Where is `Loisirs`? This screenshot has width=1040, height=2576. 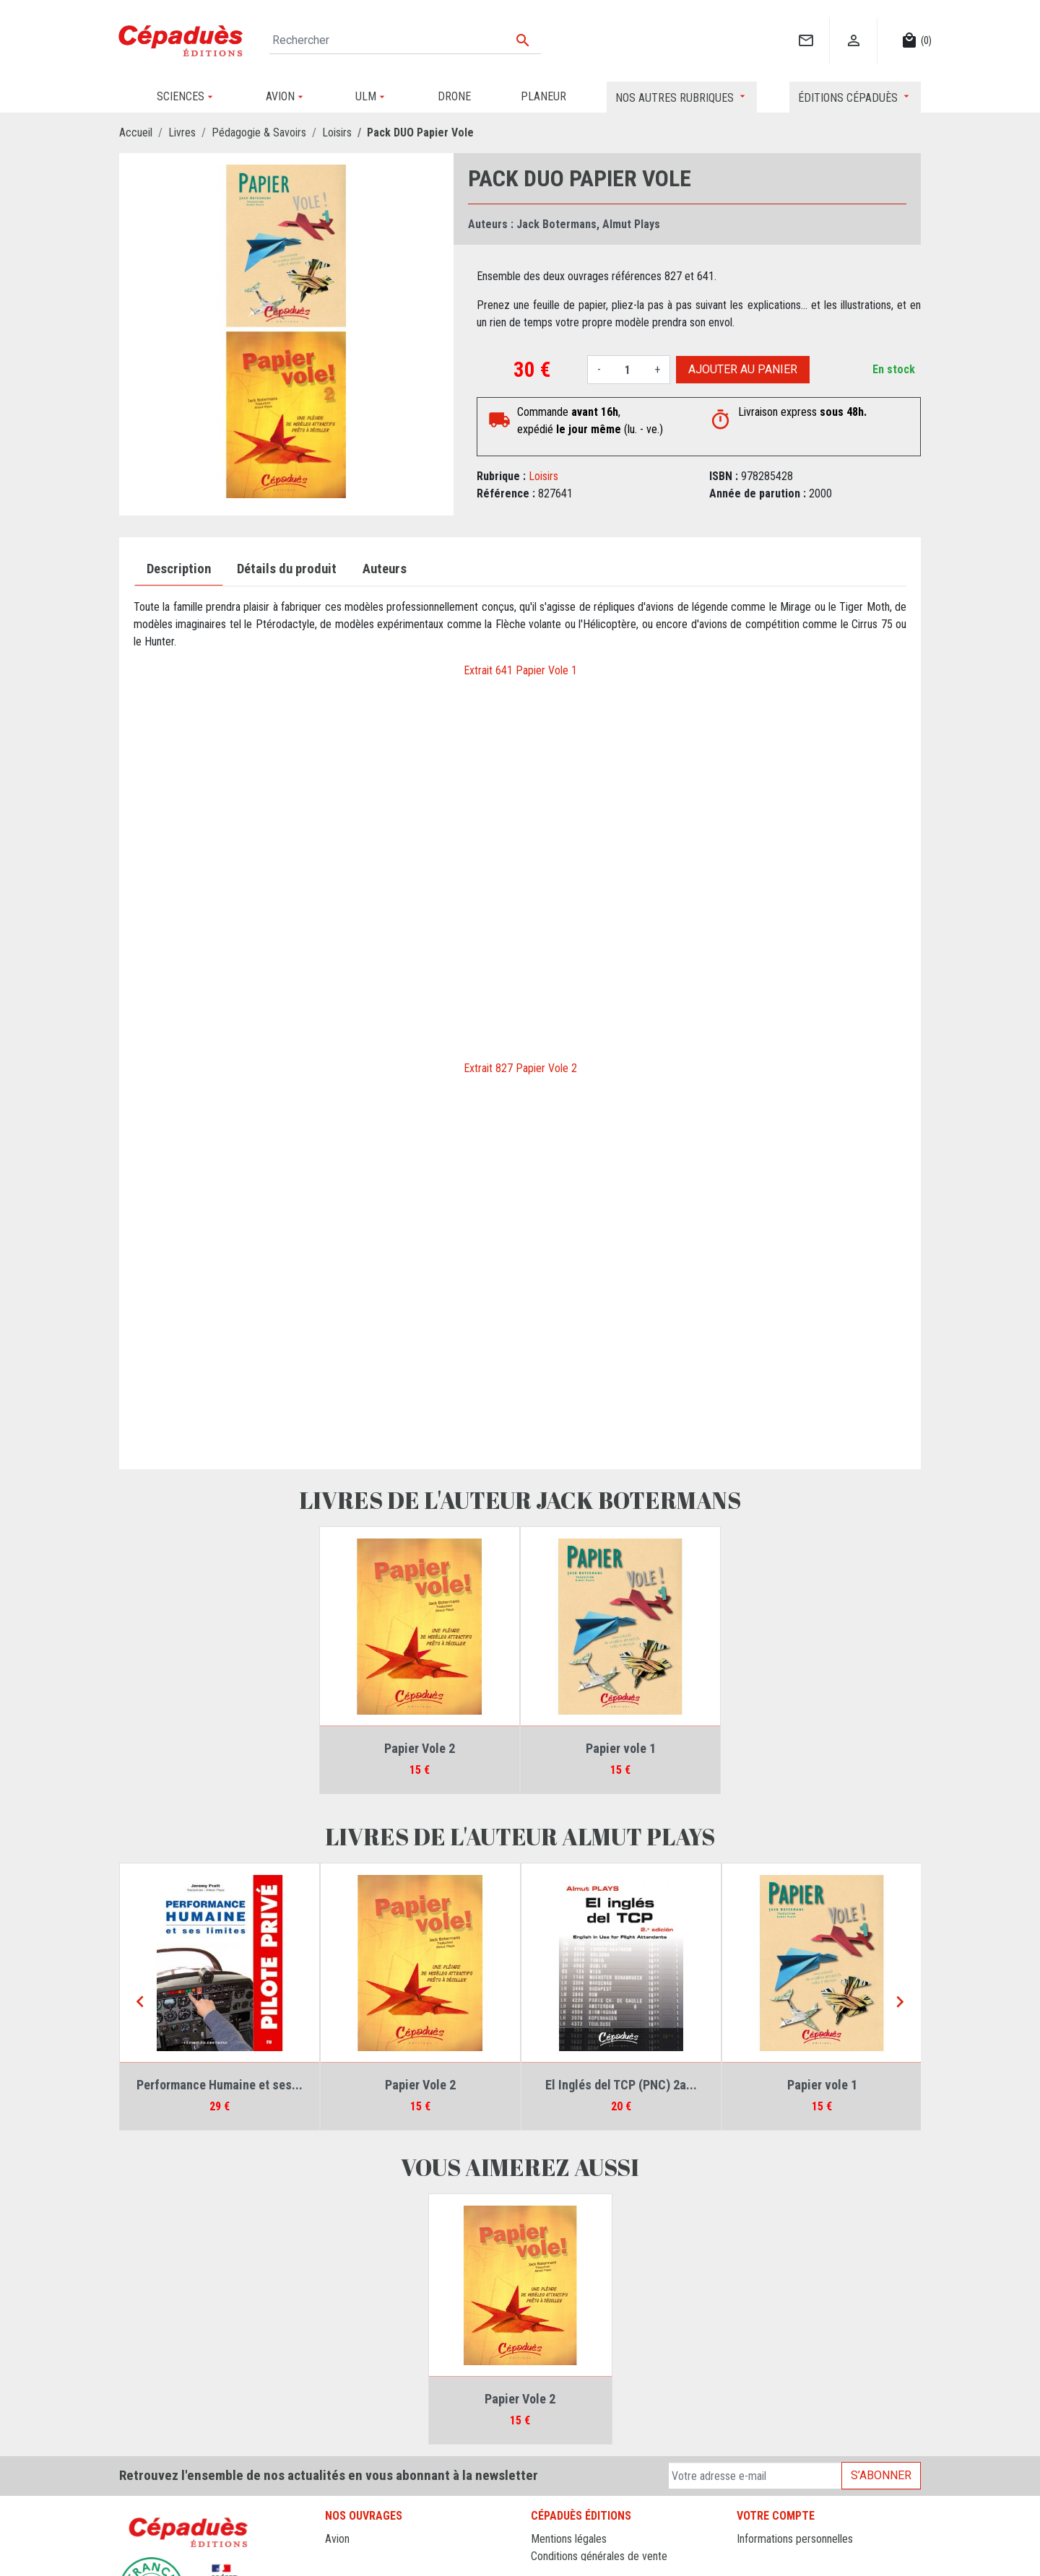 Loisirs is located at coordinates (543, 476).